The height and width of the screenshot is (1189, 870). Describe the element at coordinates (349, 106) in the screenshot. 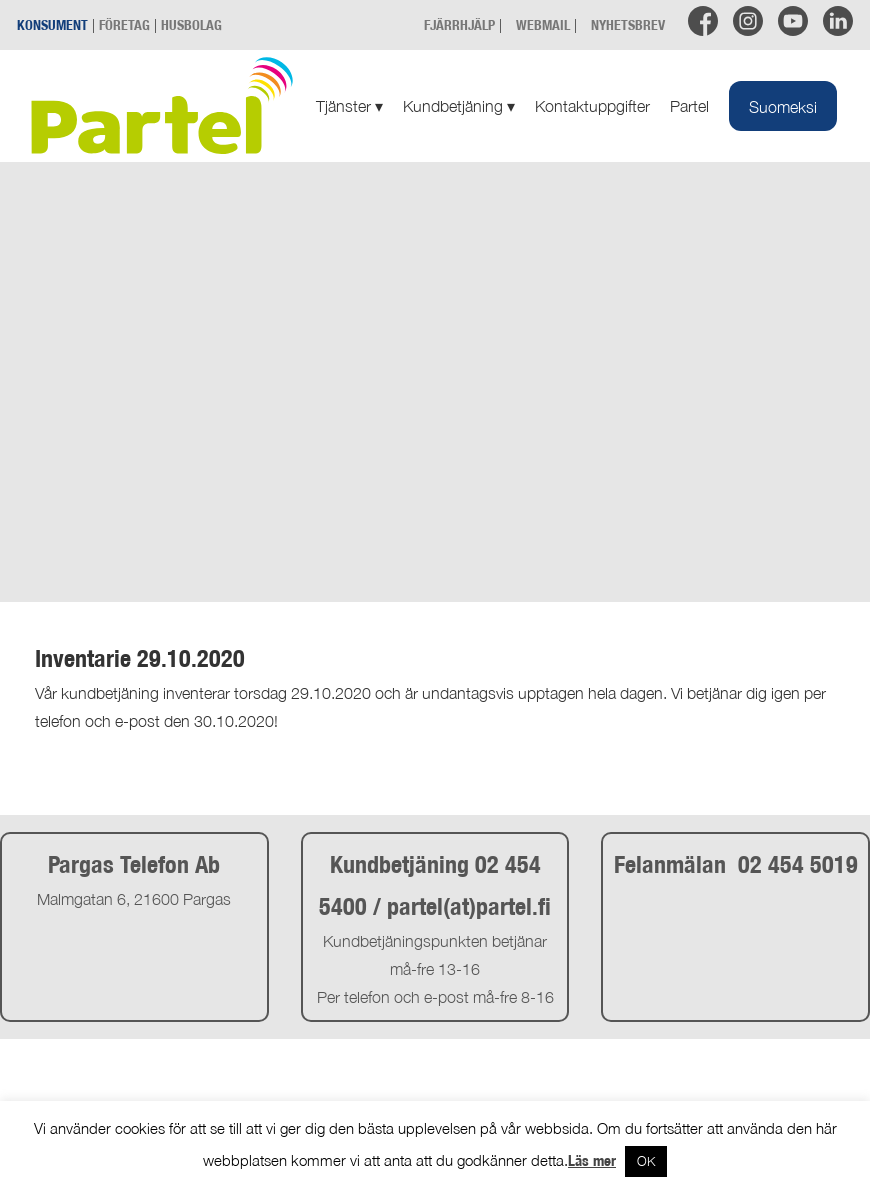

I see `Tjänster` at that location.